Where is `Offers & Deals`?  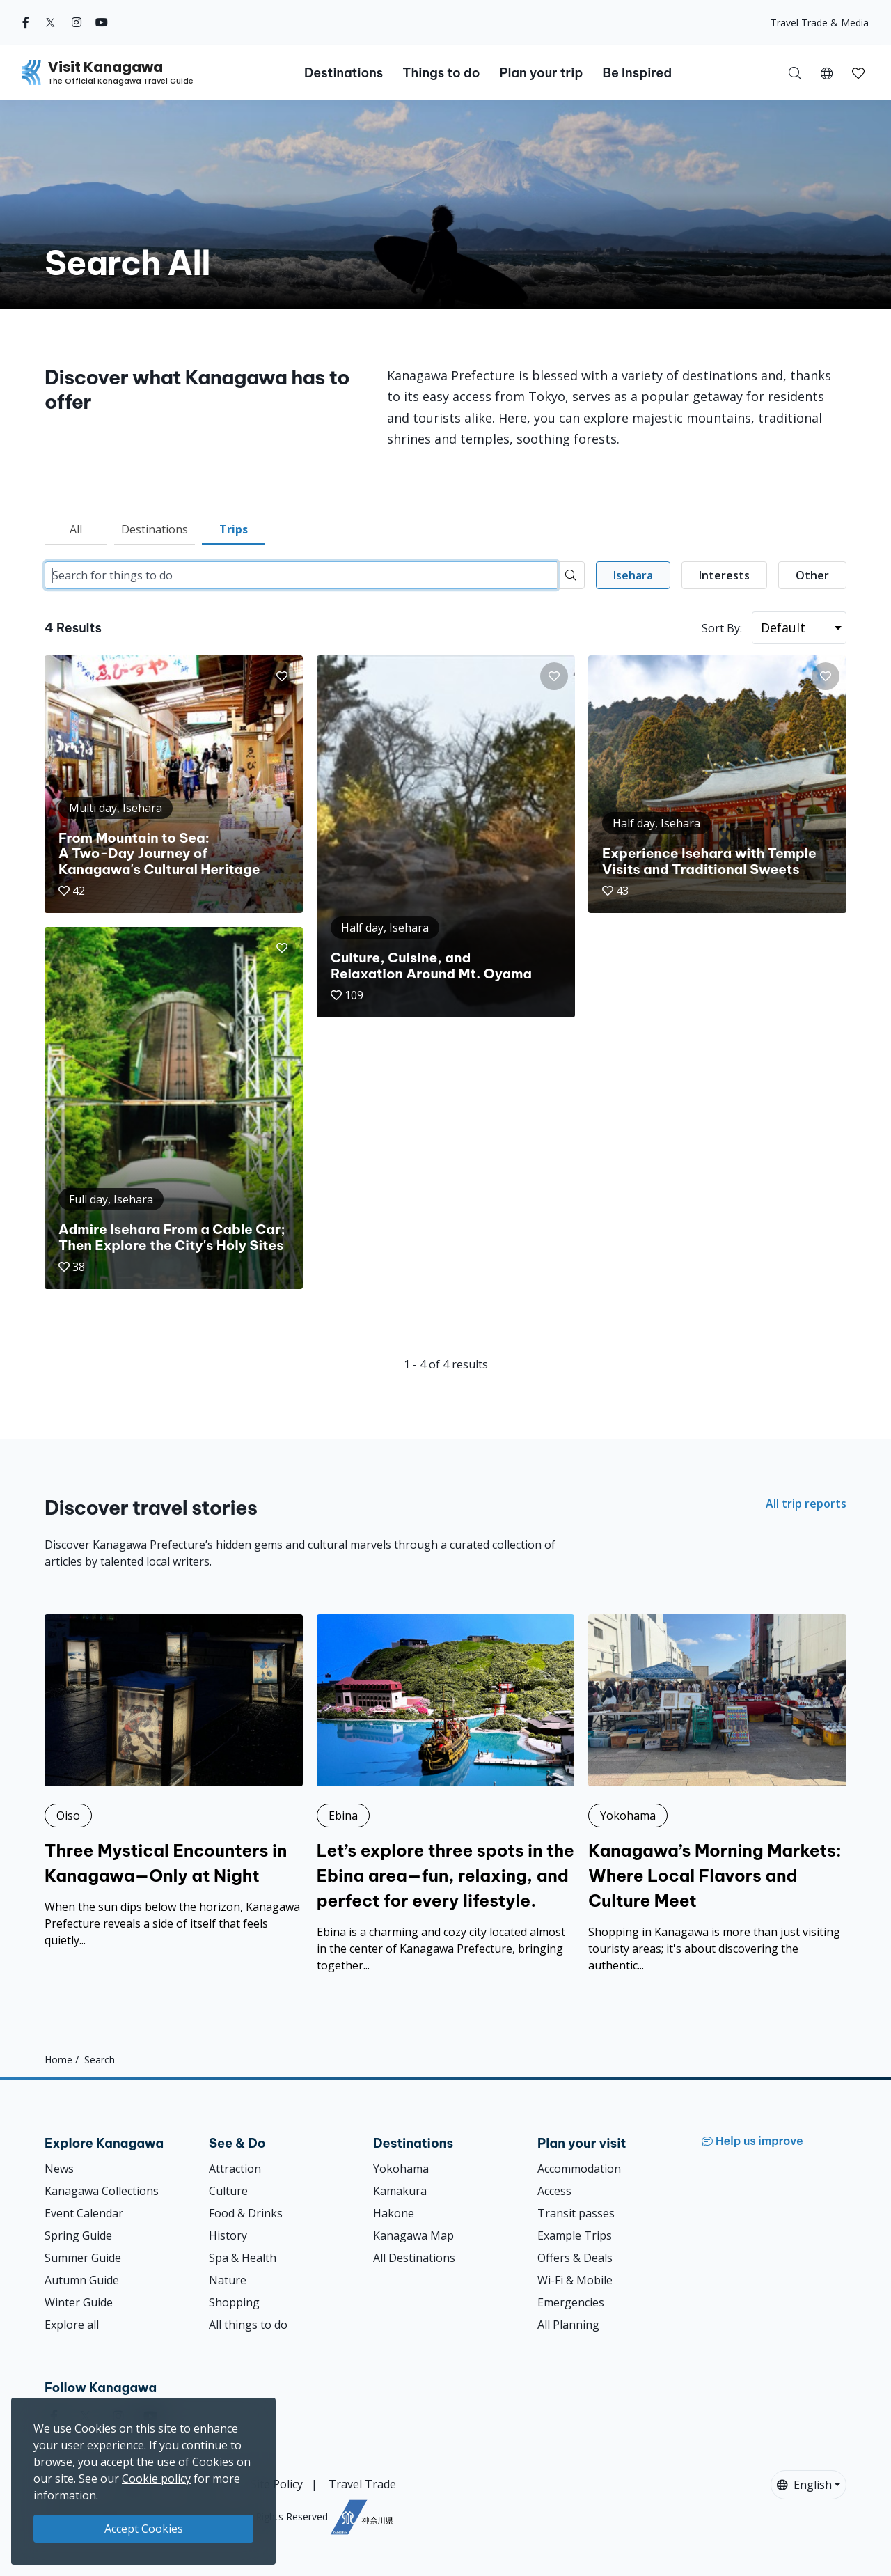
Offers & Deals is located at coordinates (575, 2257).